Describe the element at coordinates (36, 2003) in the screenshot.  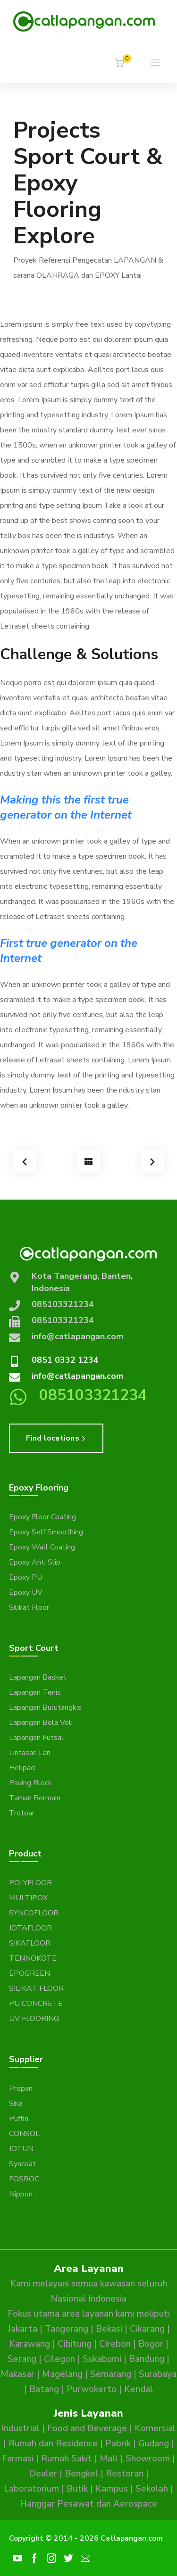
I see `PU CONCRETE` at that location.